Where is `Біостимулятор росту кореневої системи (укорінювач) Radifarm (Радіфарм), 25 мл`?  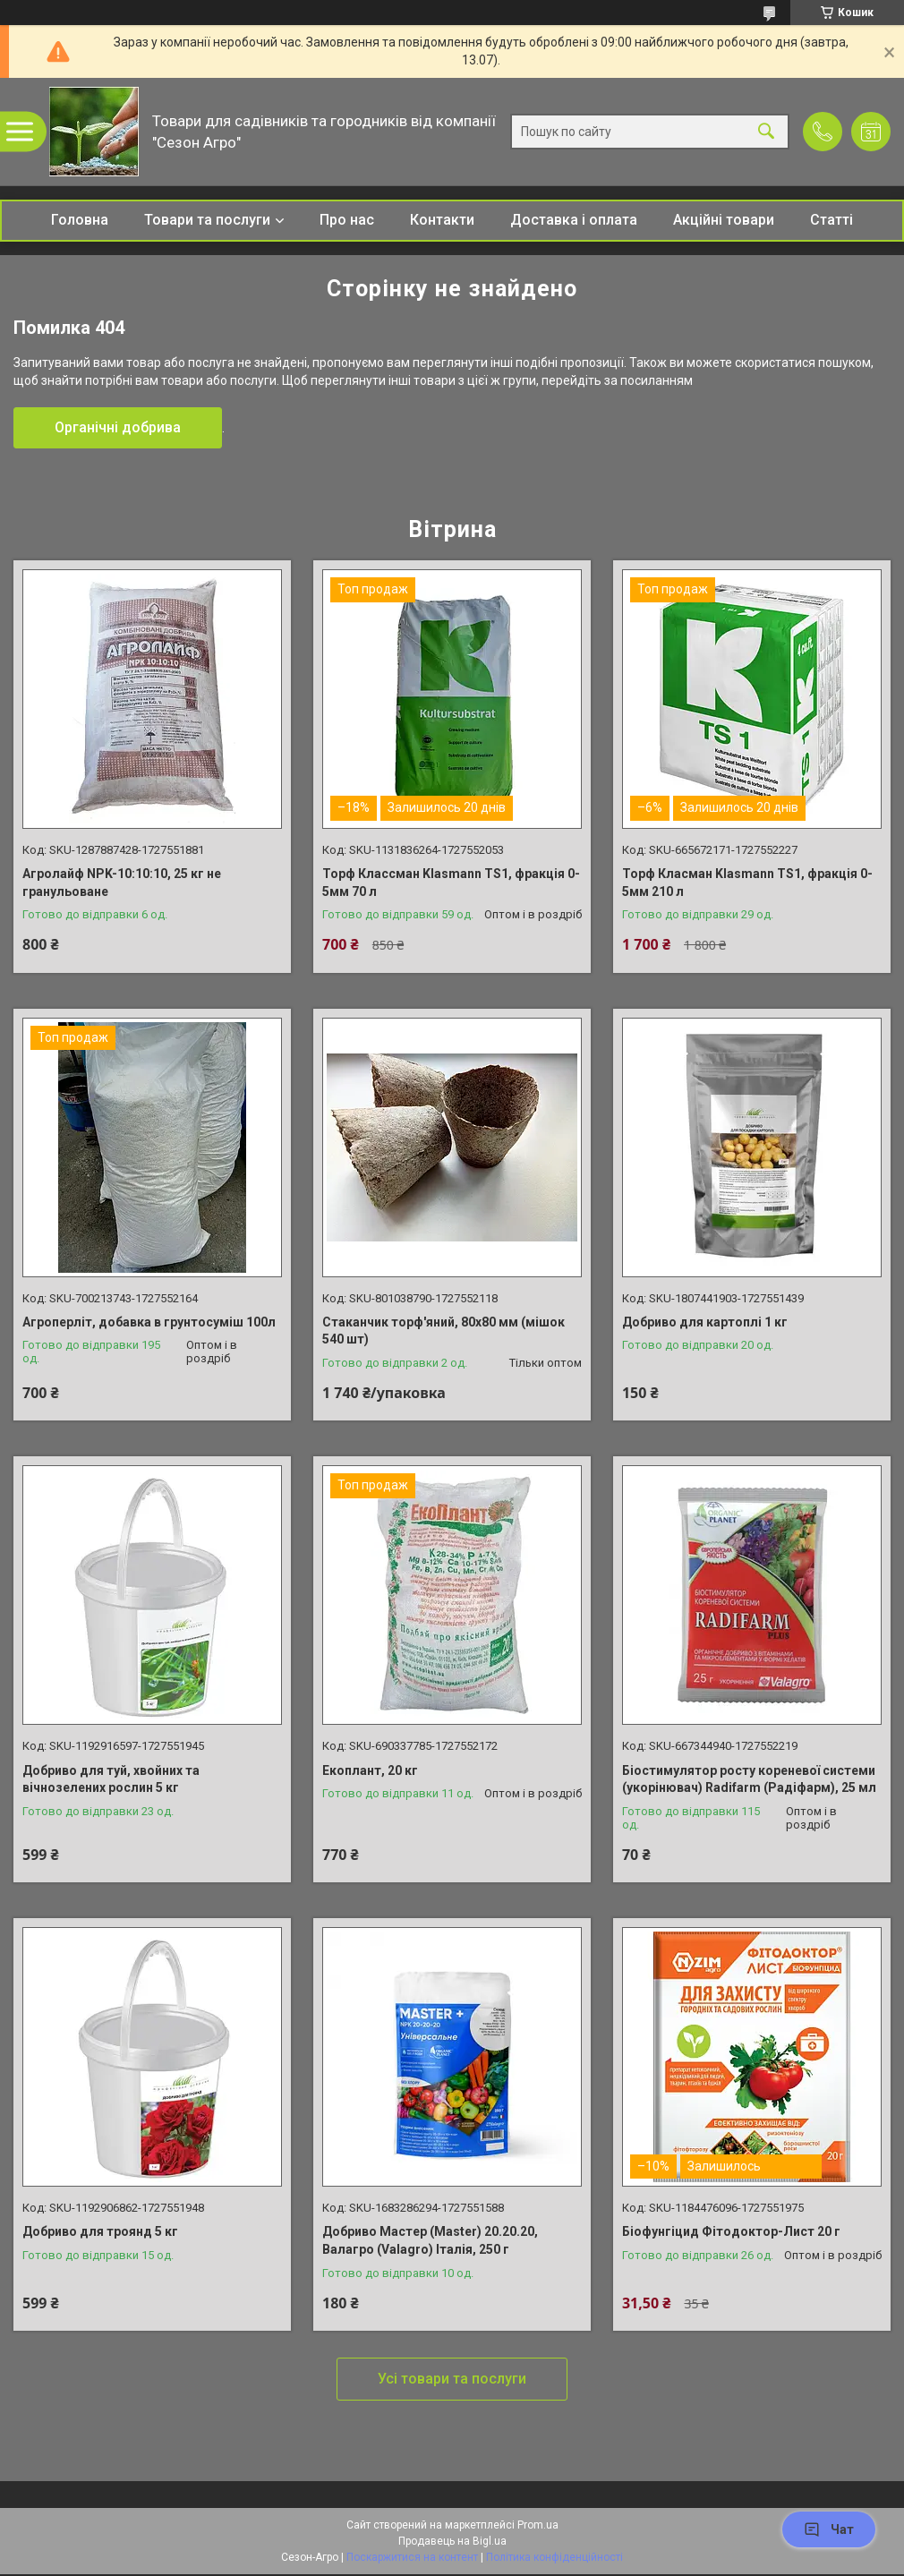 Біостимулятор росту кореневої системи (укорінювач) Radifarm (Радіфарм), 25 мл is located at coordinates (749, 1779).